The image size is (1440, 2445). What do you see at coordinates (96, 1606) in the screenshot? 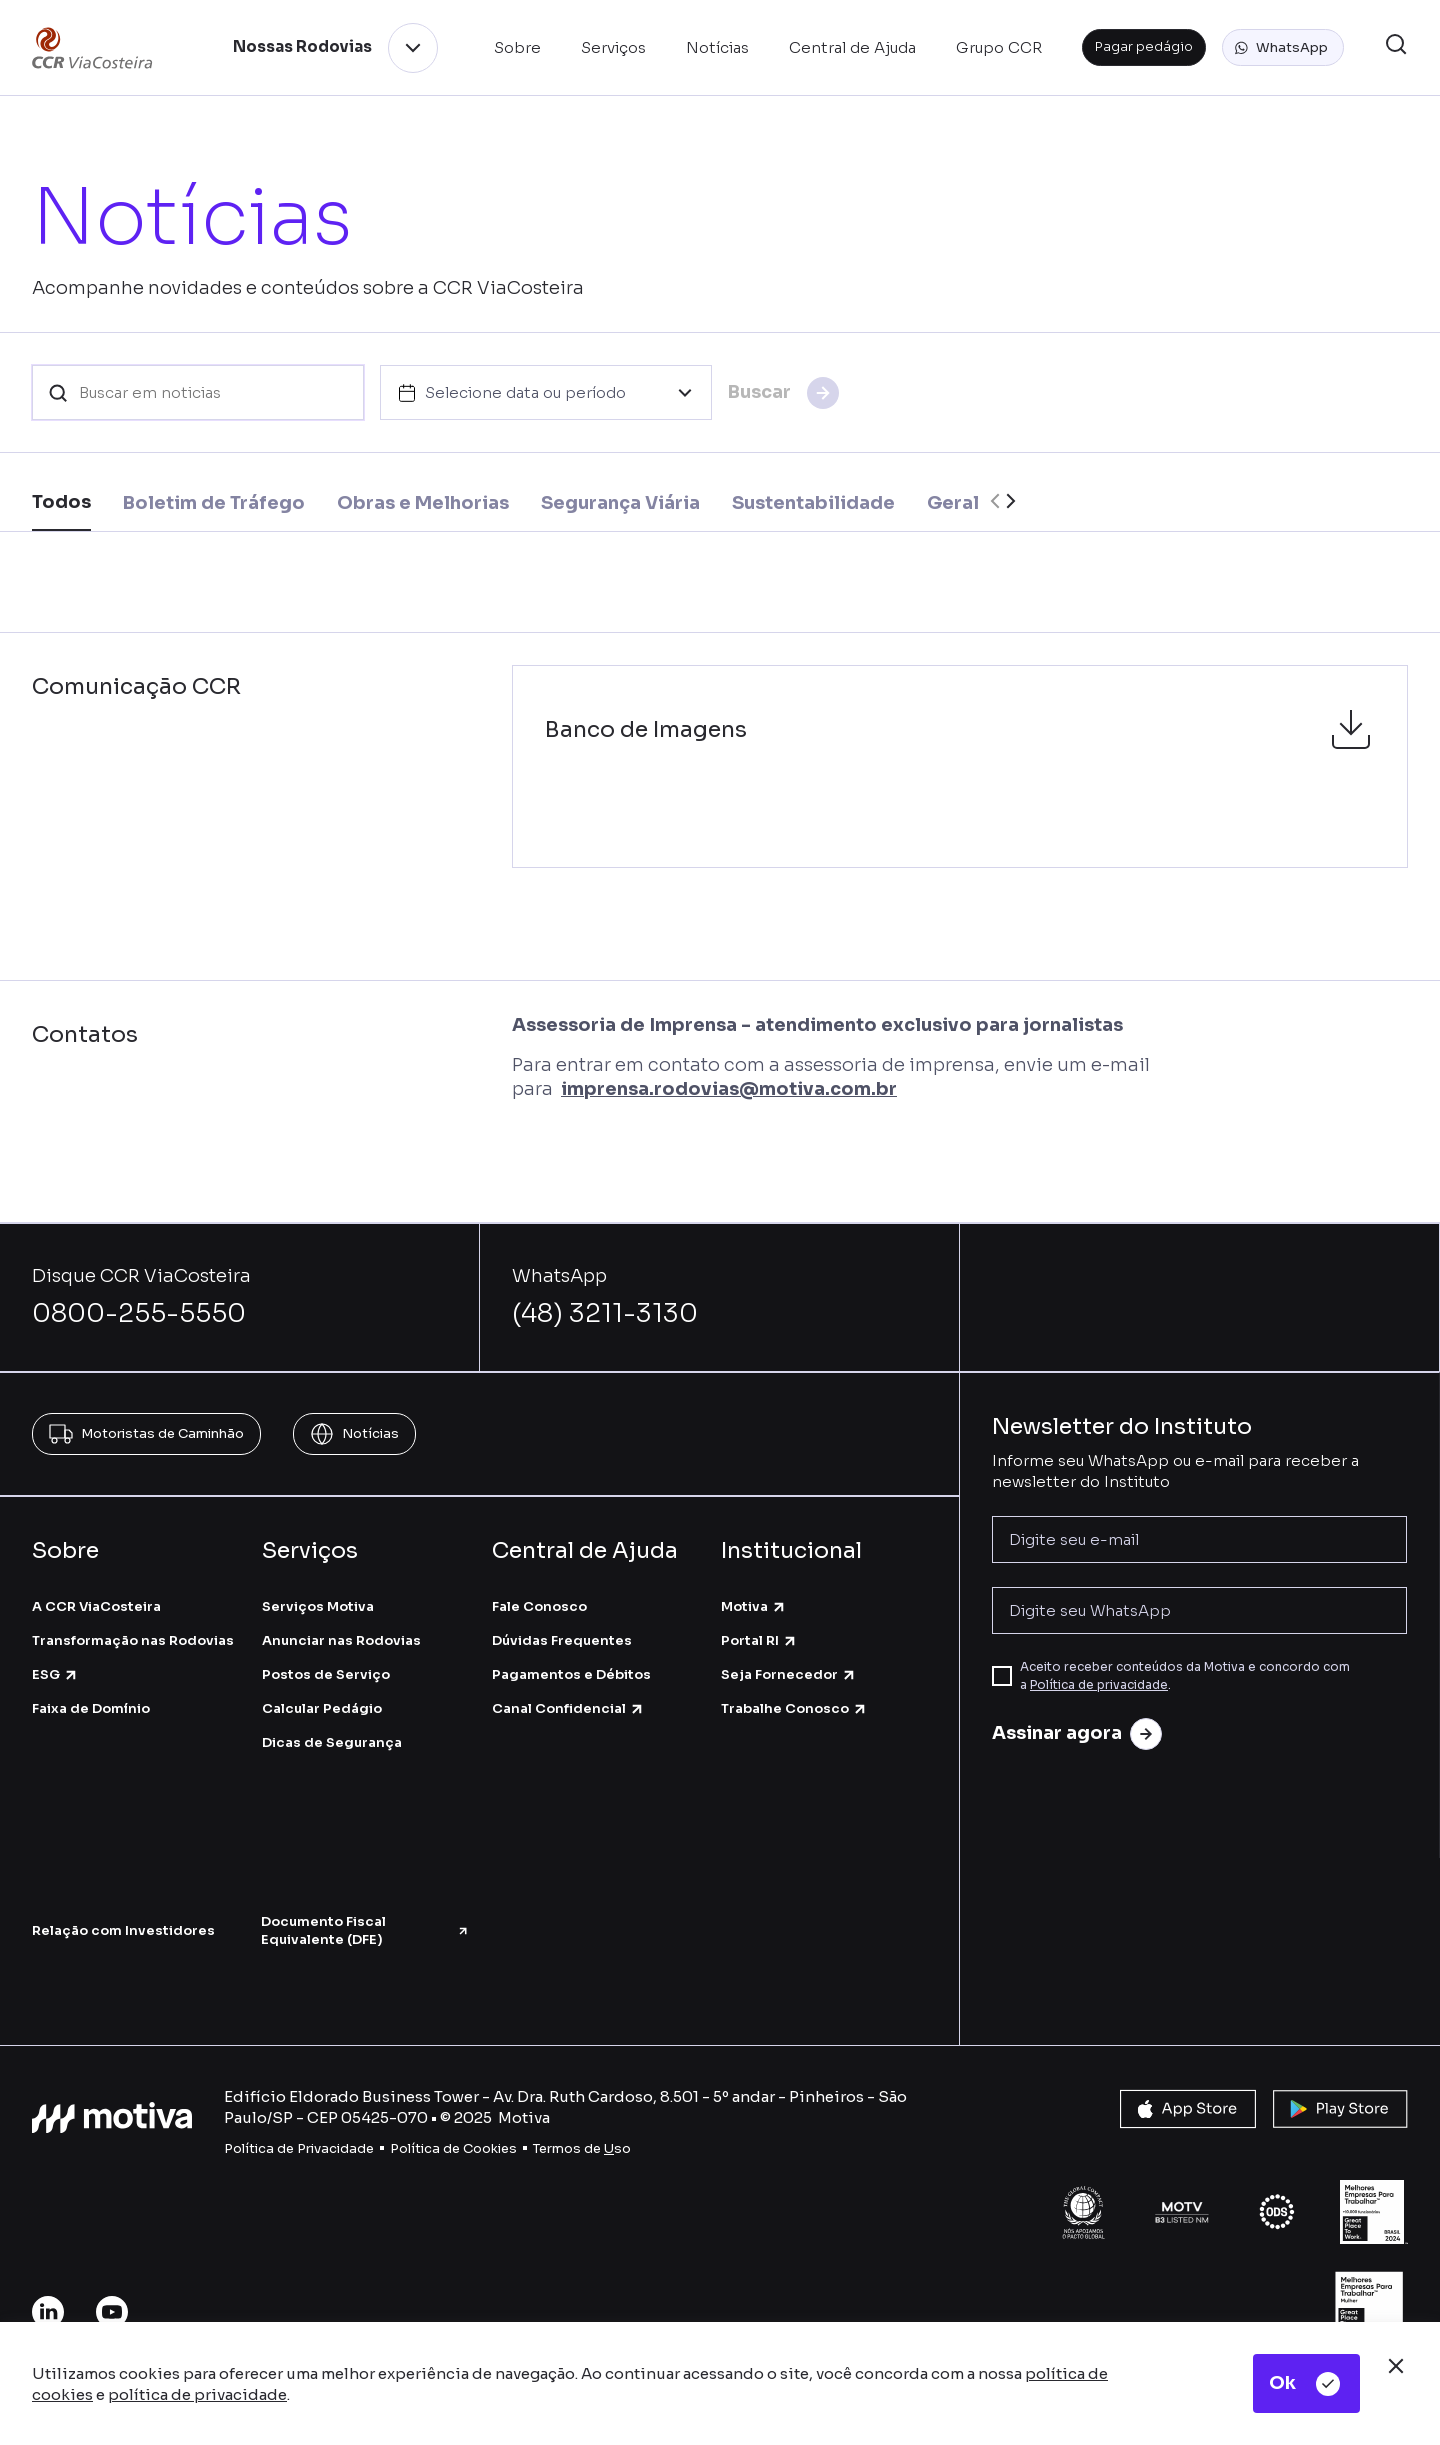
I see `A CCR ViaCosteira` at bounding box center [96, 1606].